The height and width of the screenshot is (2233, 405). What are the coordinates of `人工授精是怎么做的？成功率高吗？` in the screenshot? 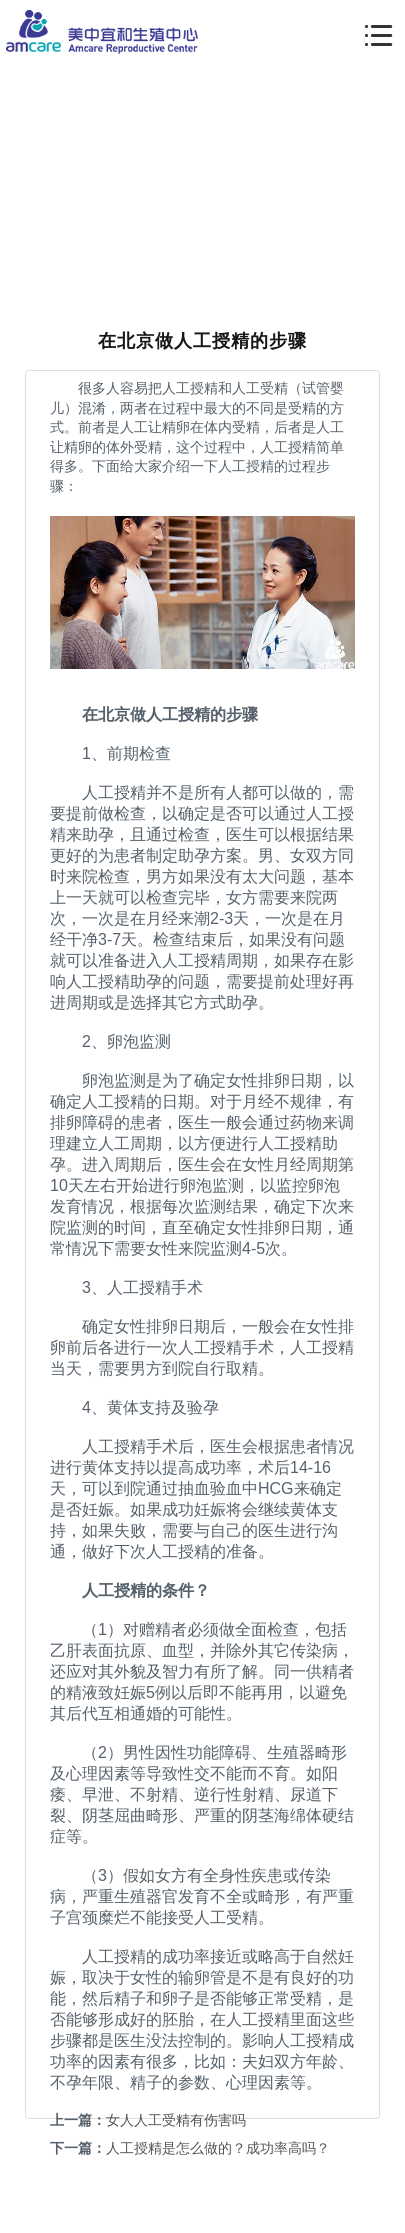 It's located at (218, 2148).